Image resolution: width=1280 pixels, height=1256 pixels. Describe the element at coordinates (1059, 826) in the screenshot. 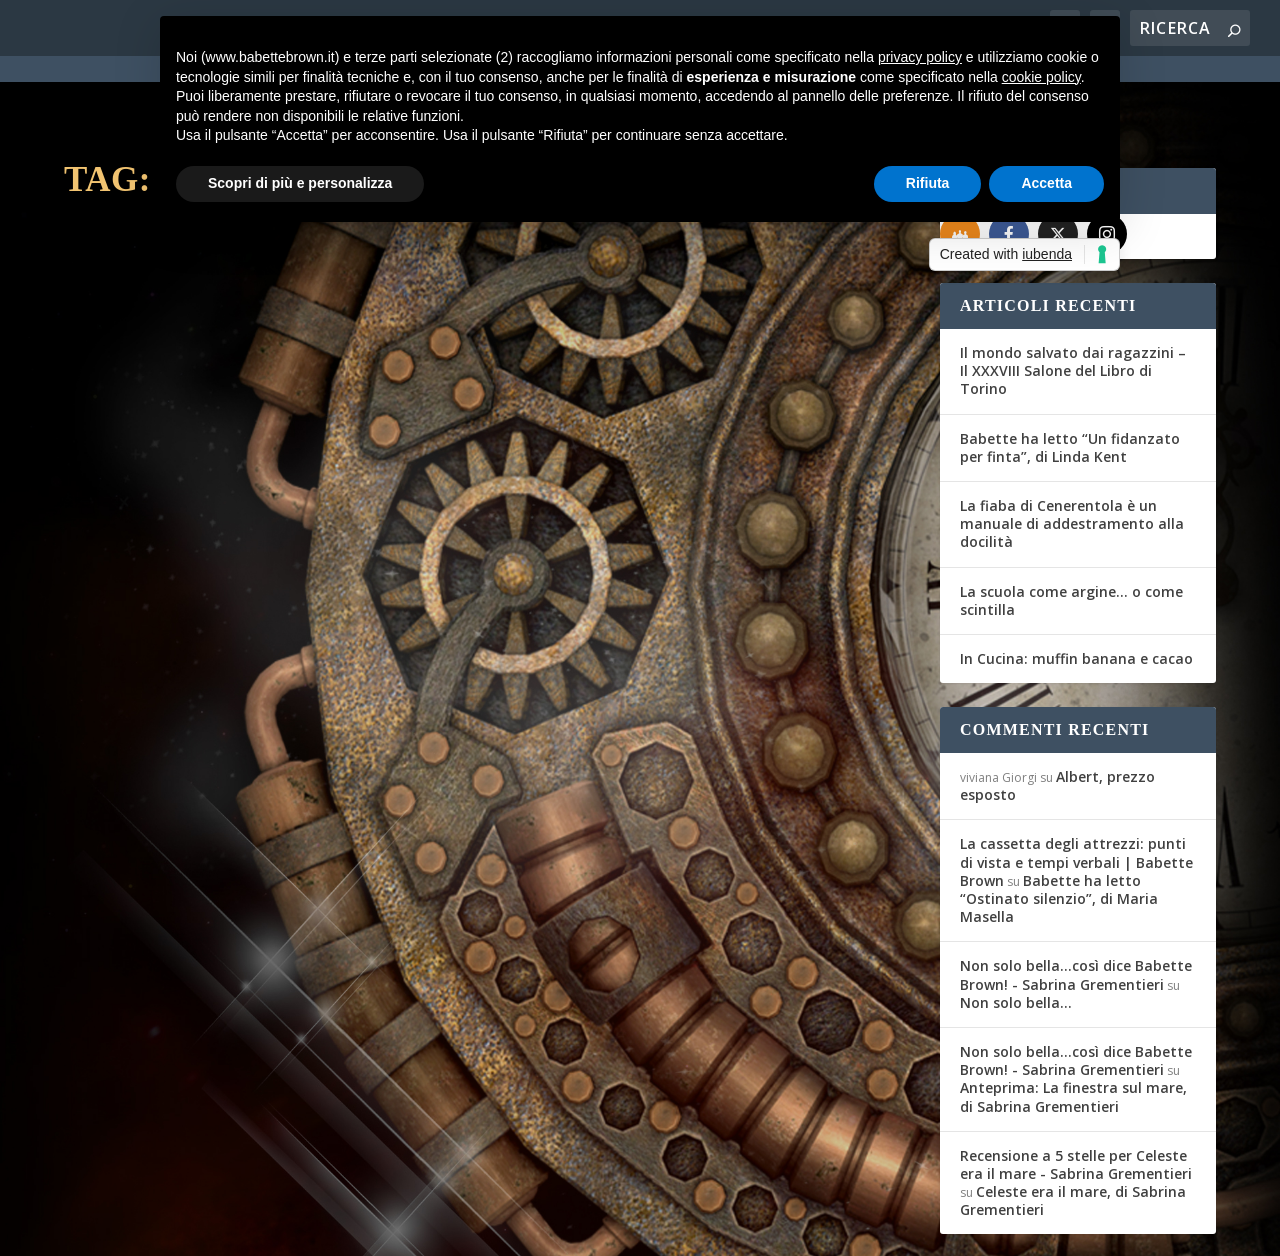

I see `Babette ha letto “Ostinato silenzio”, di Maria Masella` at that location.